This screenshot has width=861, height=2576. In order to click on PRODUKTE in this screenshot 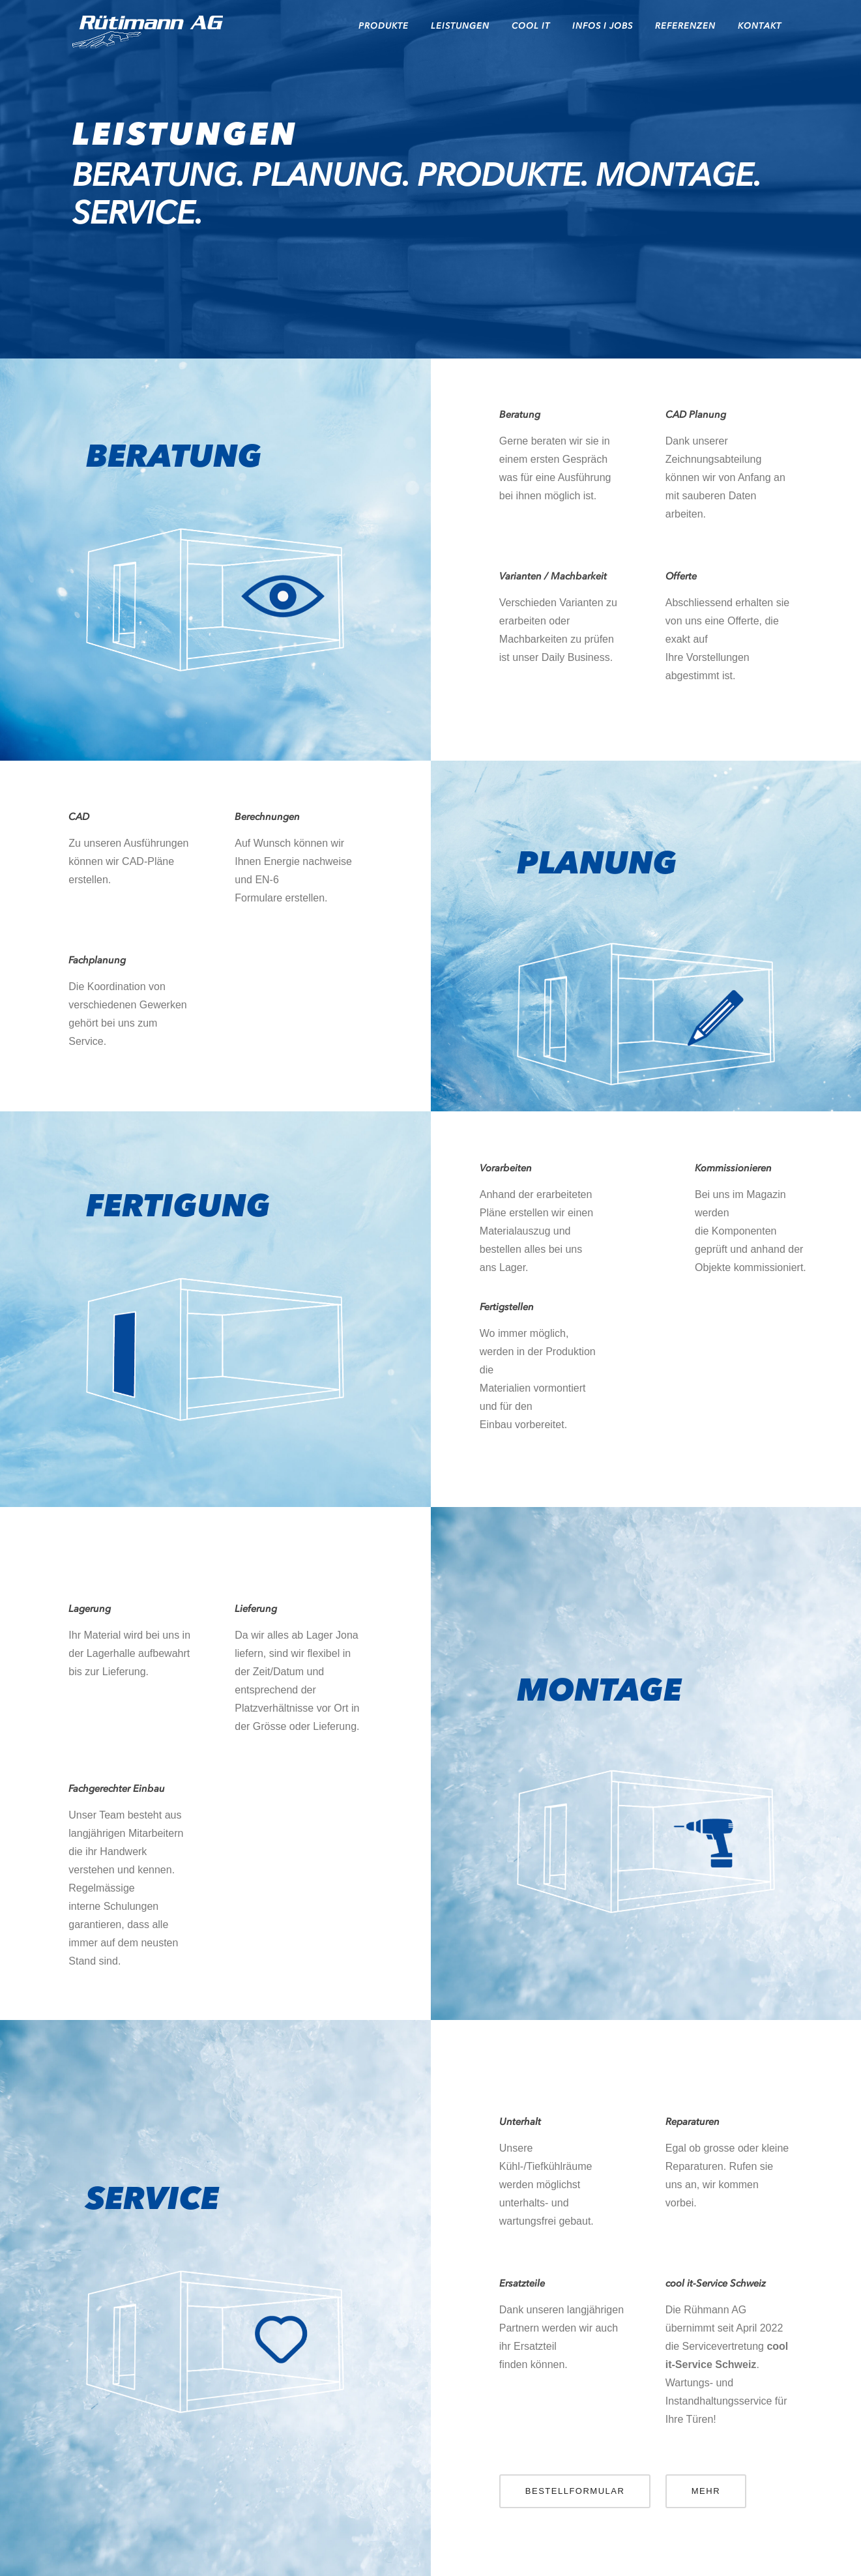, I will do `click(383, 26)`.